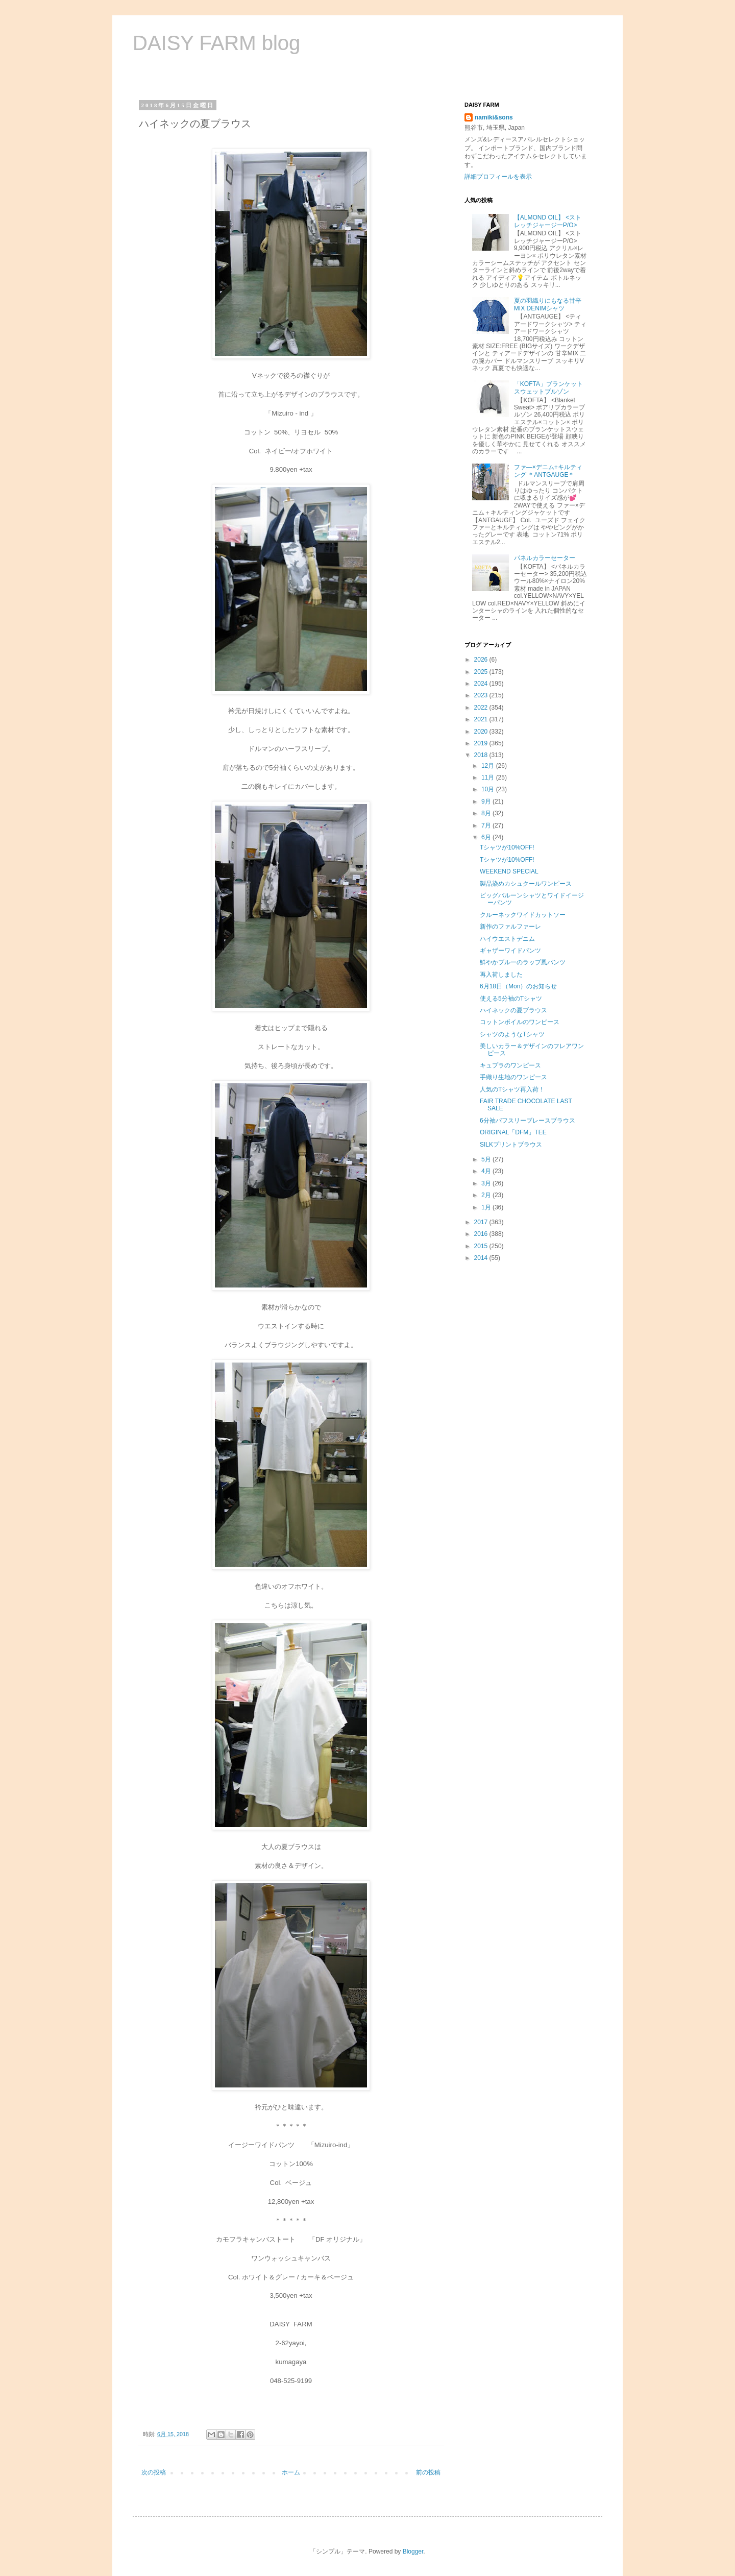  Describe the element at coordinates (511, 1144) in the screenshot. I see `SILKプリントブラウス` at that location.